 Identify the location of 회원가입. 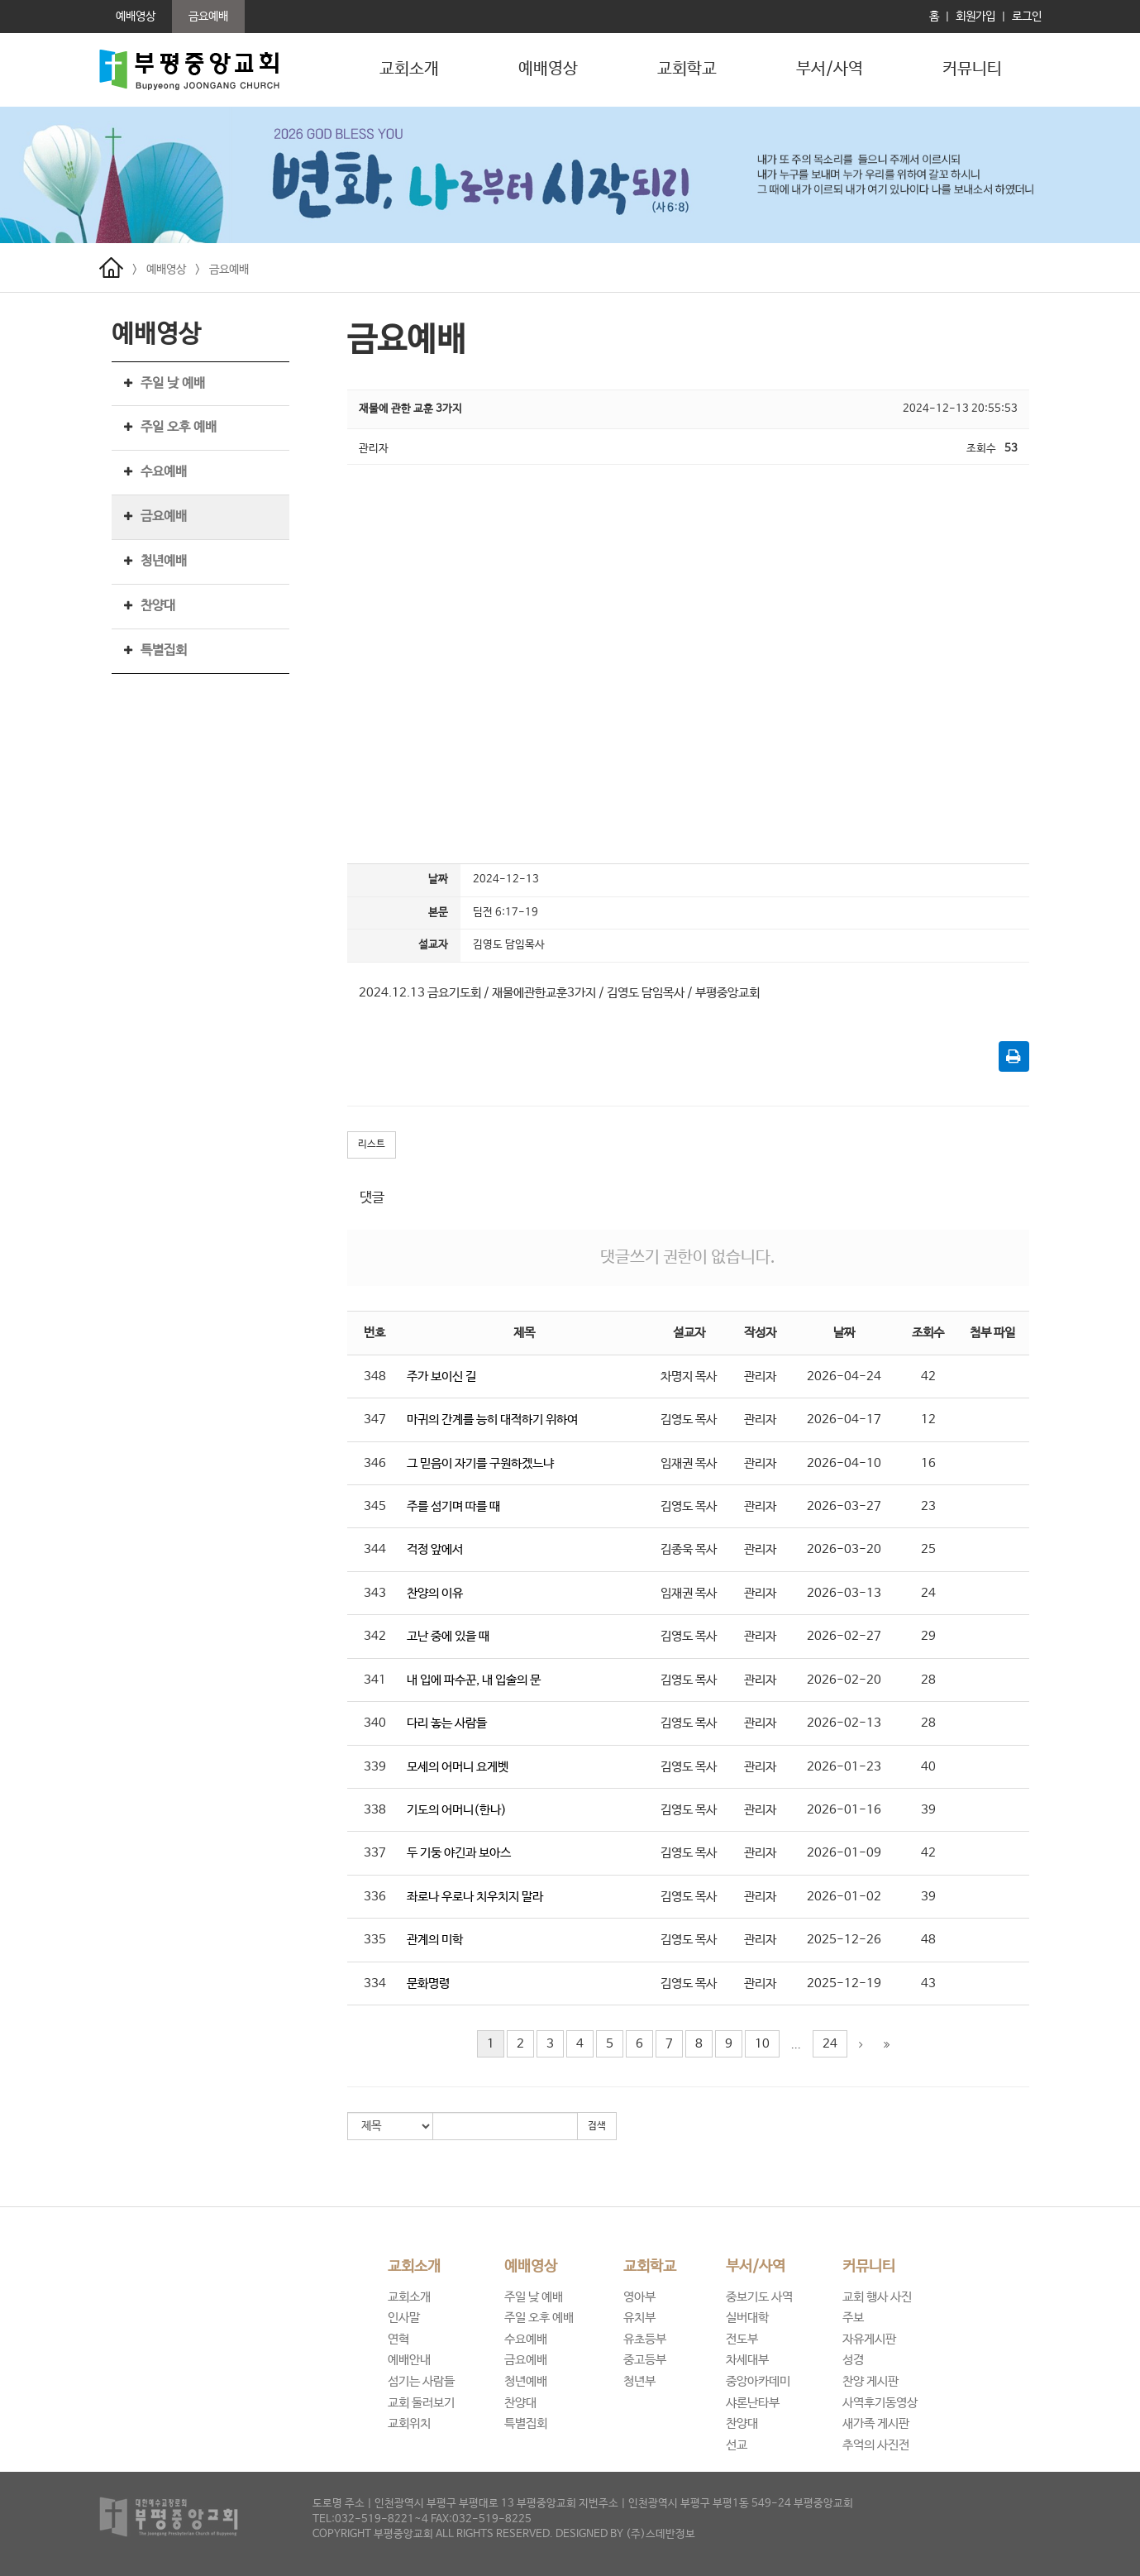
(975, 16).